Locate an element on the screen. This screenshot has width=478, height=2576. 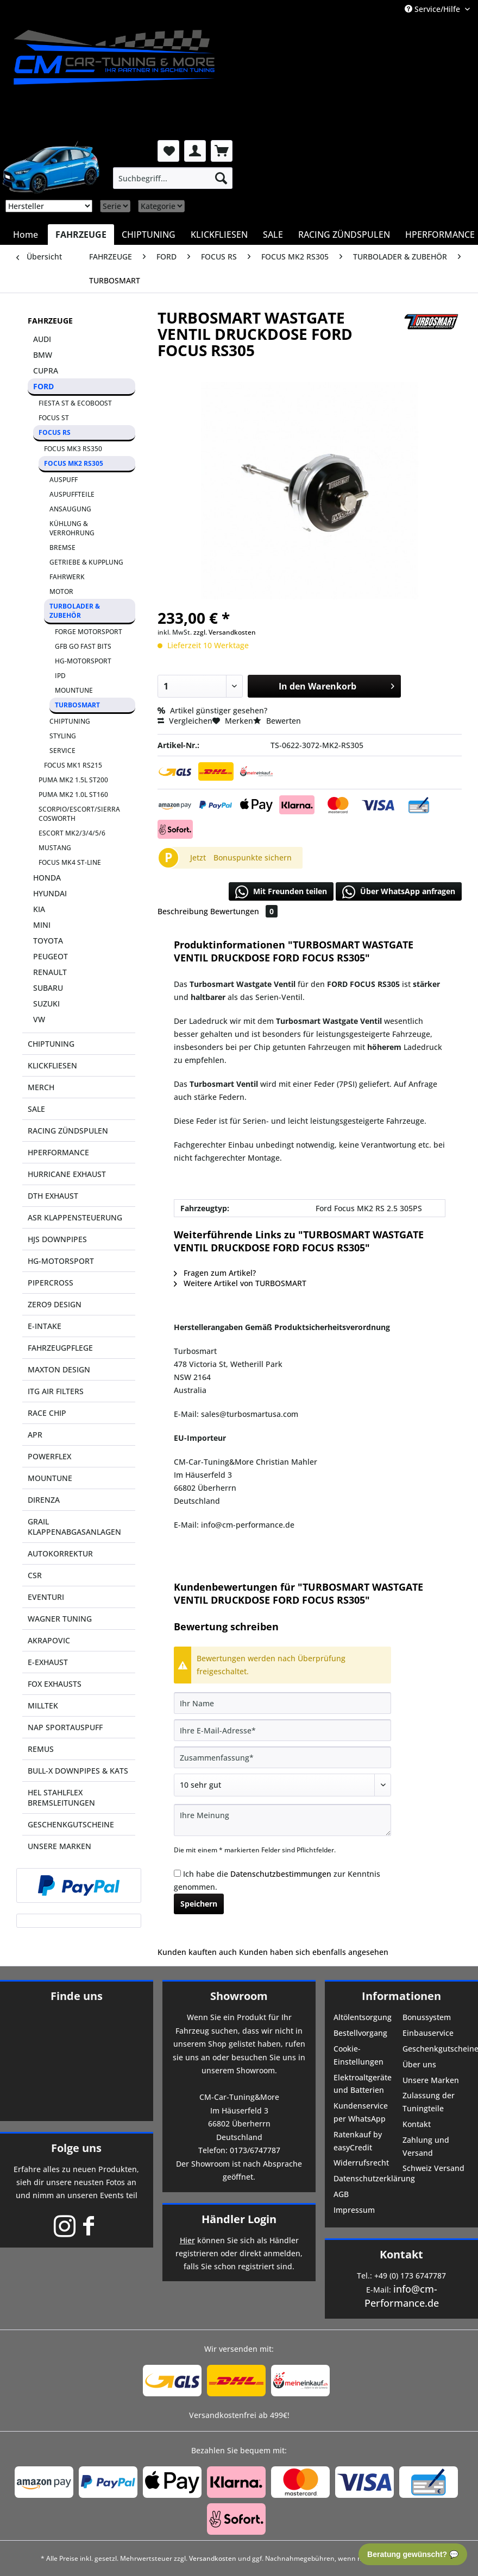
Schweiz Versand is located at coordinates (433, 2168).